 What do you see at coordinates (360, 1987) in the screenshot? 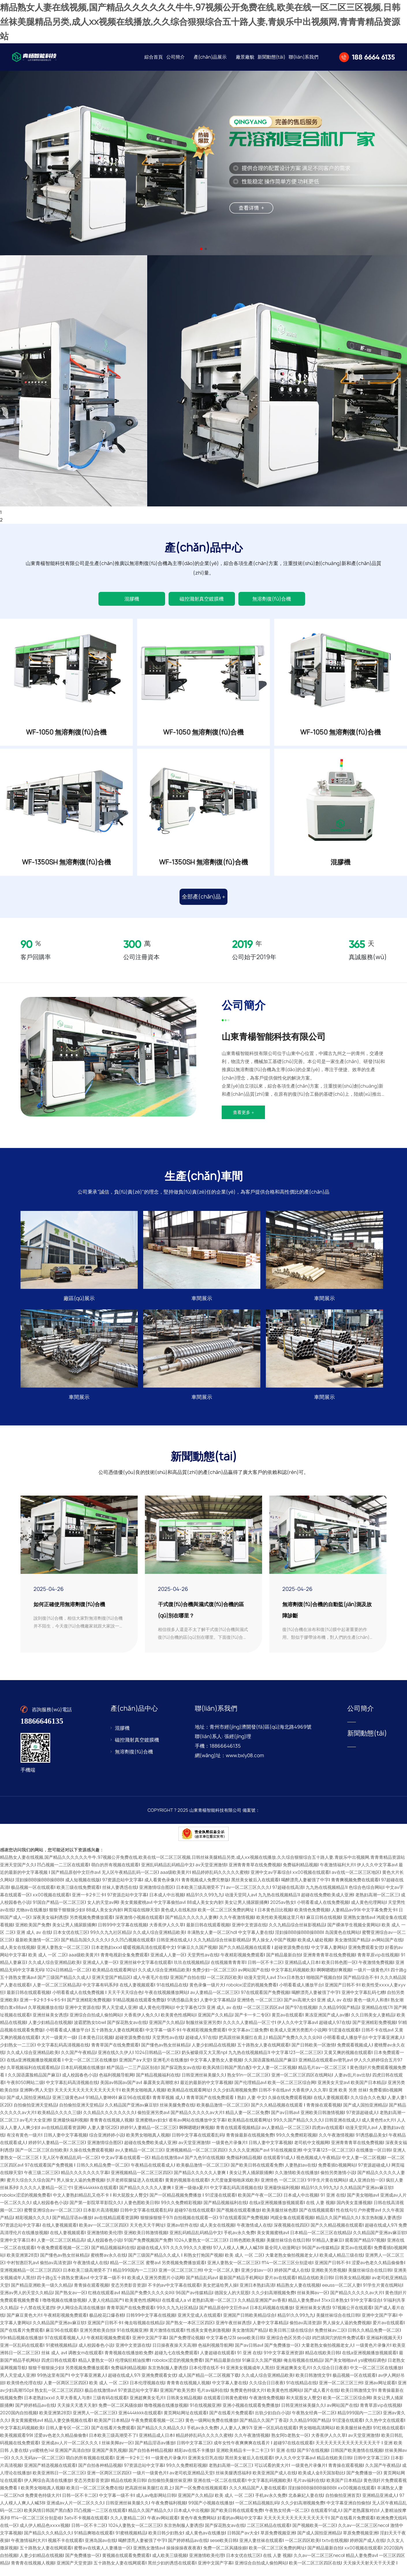
I see `国产精品综合不卡` at bounding box center [360, 1987].